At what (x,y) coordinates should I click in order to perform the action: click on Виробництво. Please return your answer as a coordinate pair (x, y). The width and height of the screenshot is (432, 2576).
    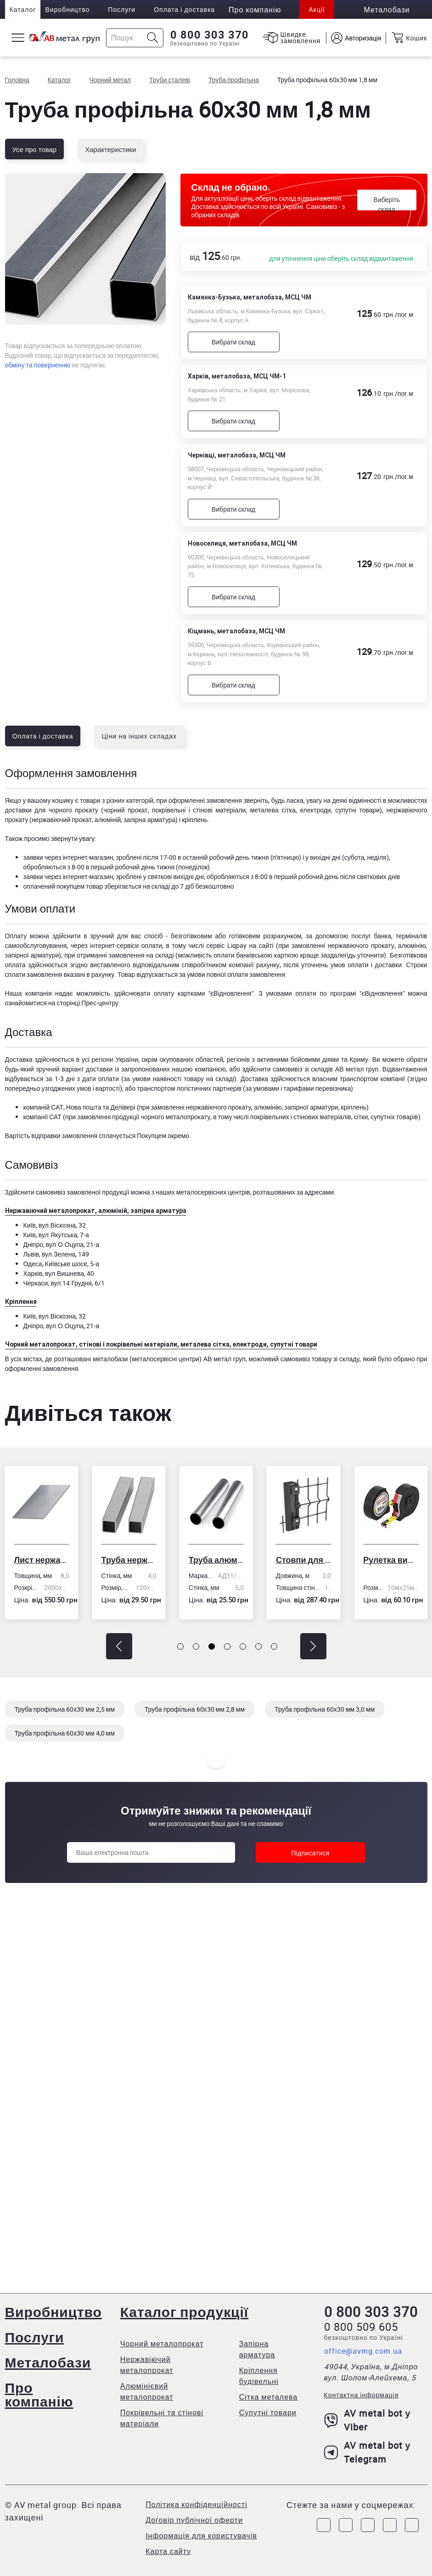
    Looking at the image, I should click on (67, 9).